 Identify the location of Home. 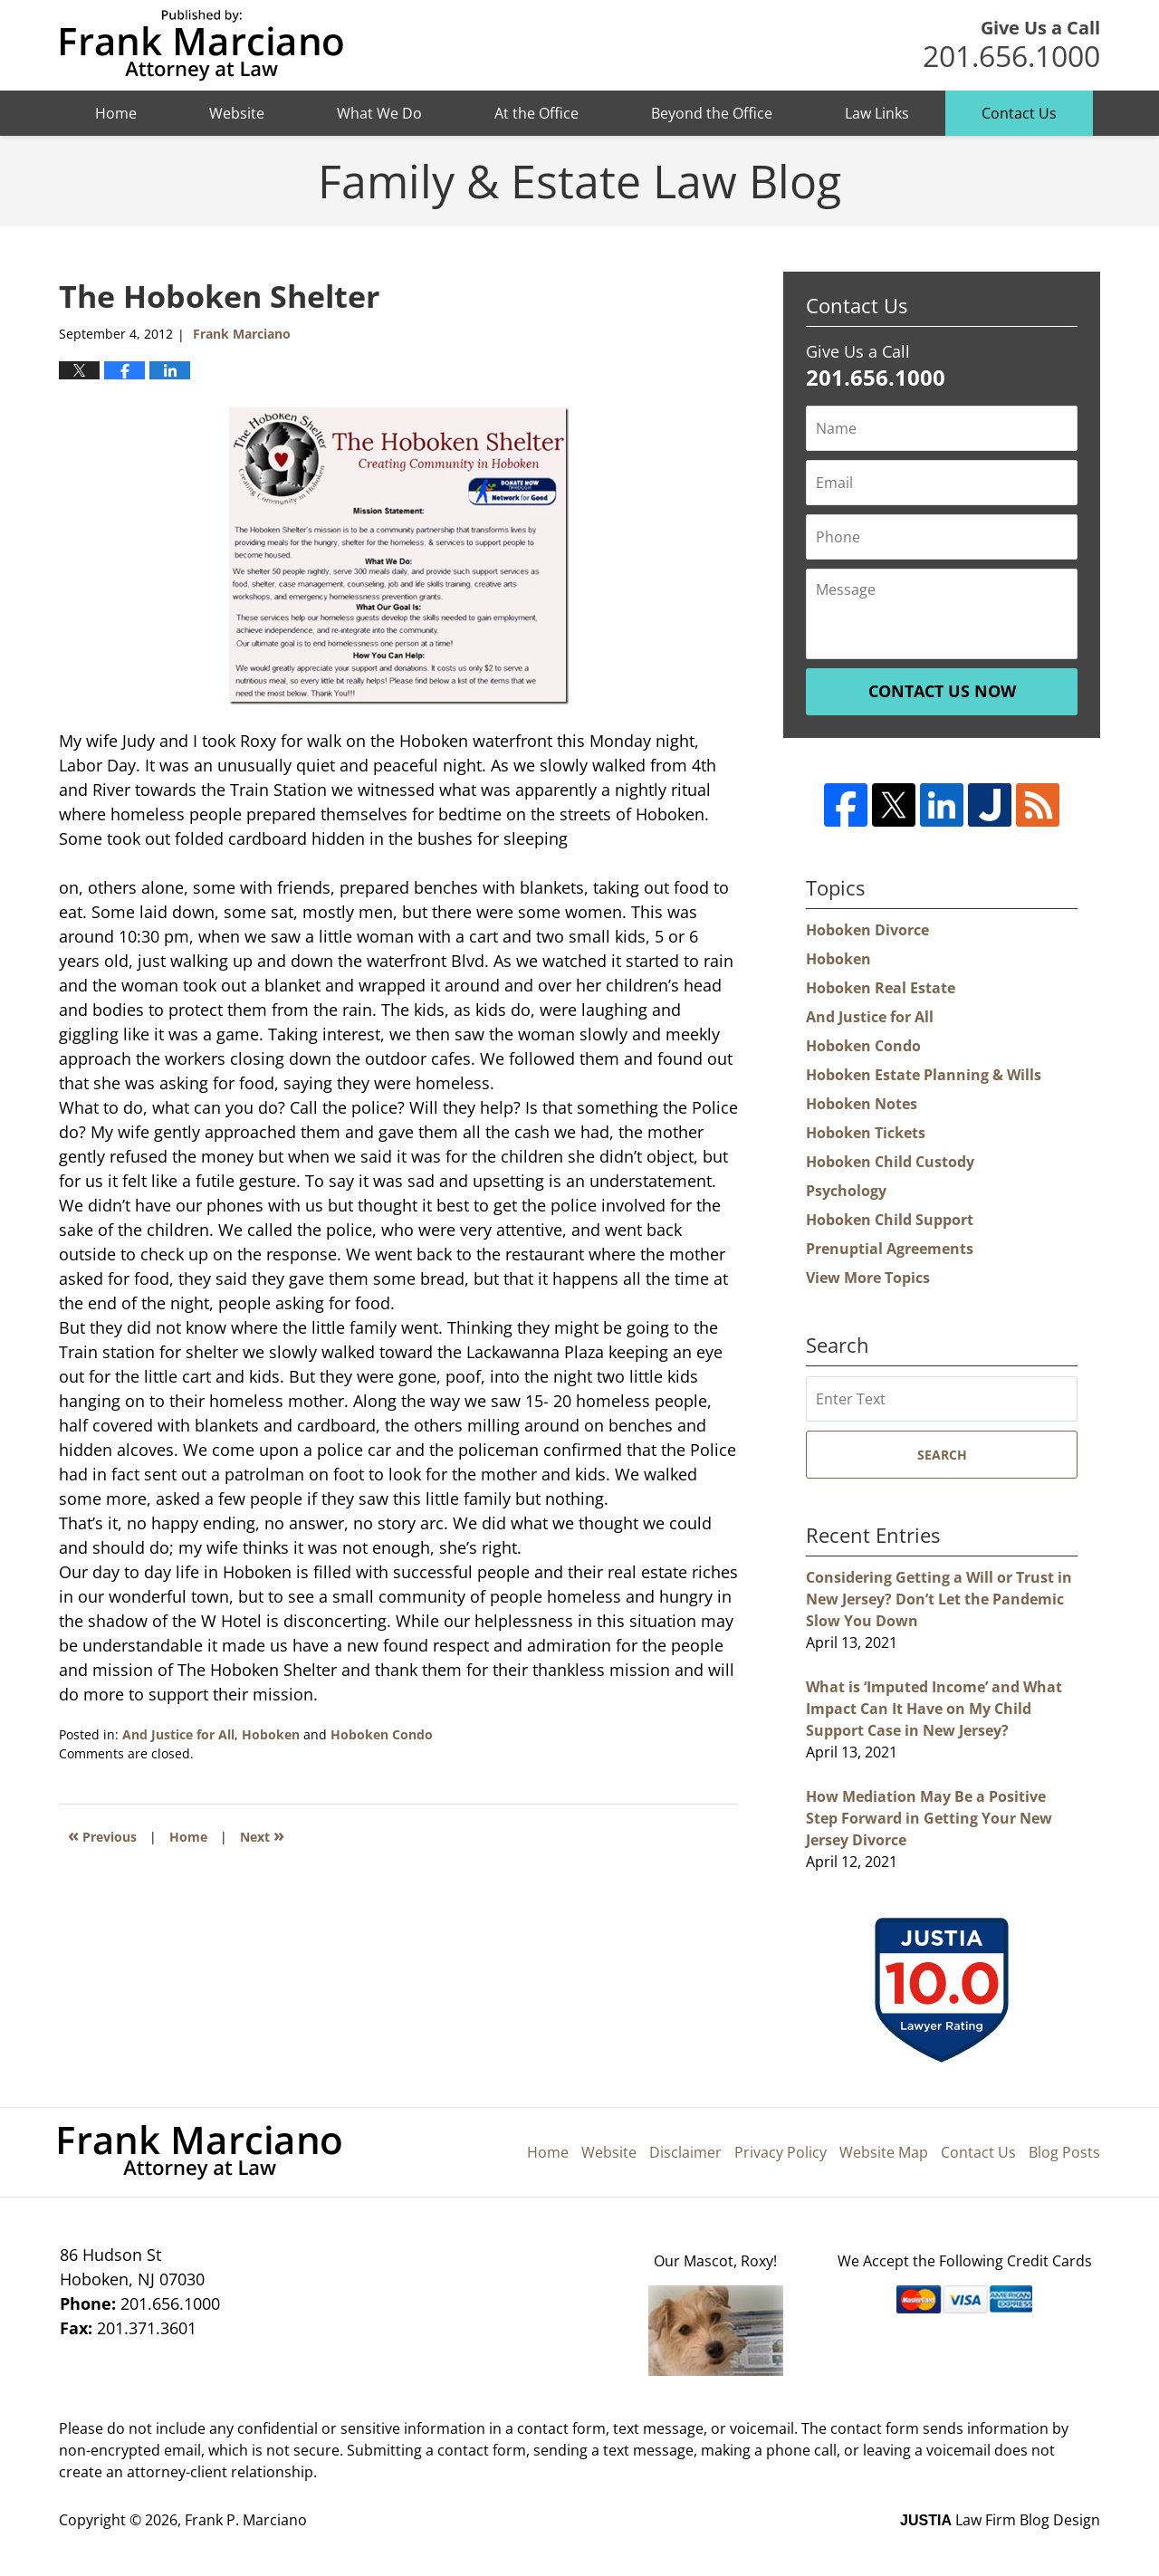
(116, 113).